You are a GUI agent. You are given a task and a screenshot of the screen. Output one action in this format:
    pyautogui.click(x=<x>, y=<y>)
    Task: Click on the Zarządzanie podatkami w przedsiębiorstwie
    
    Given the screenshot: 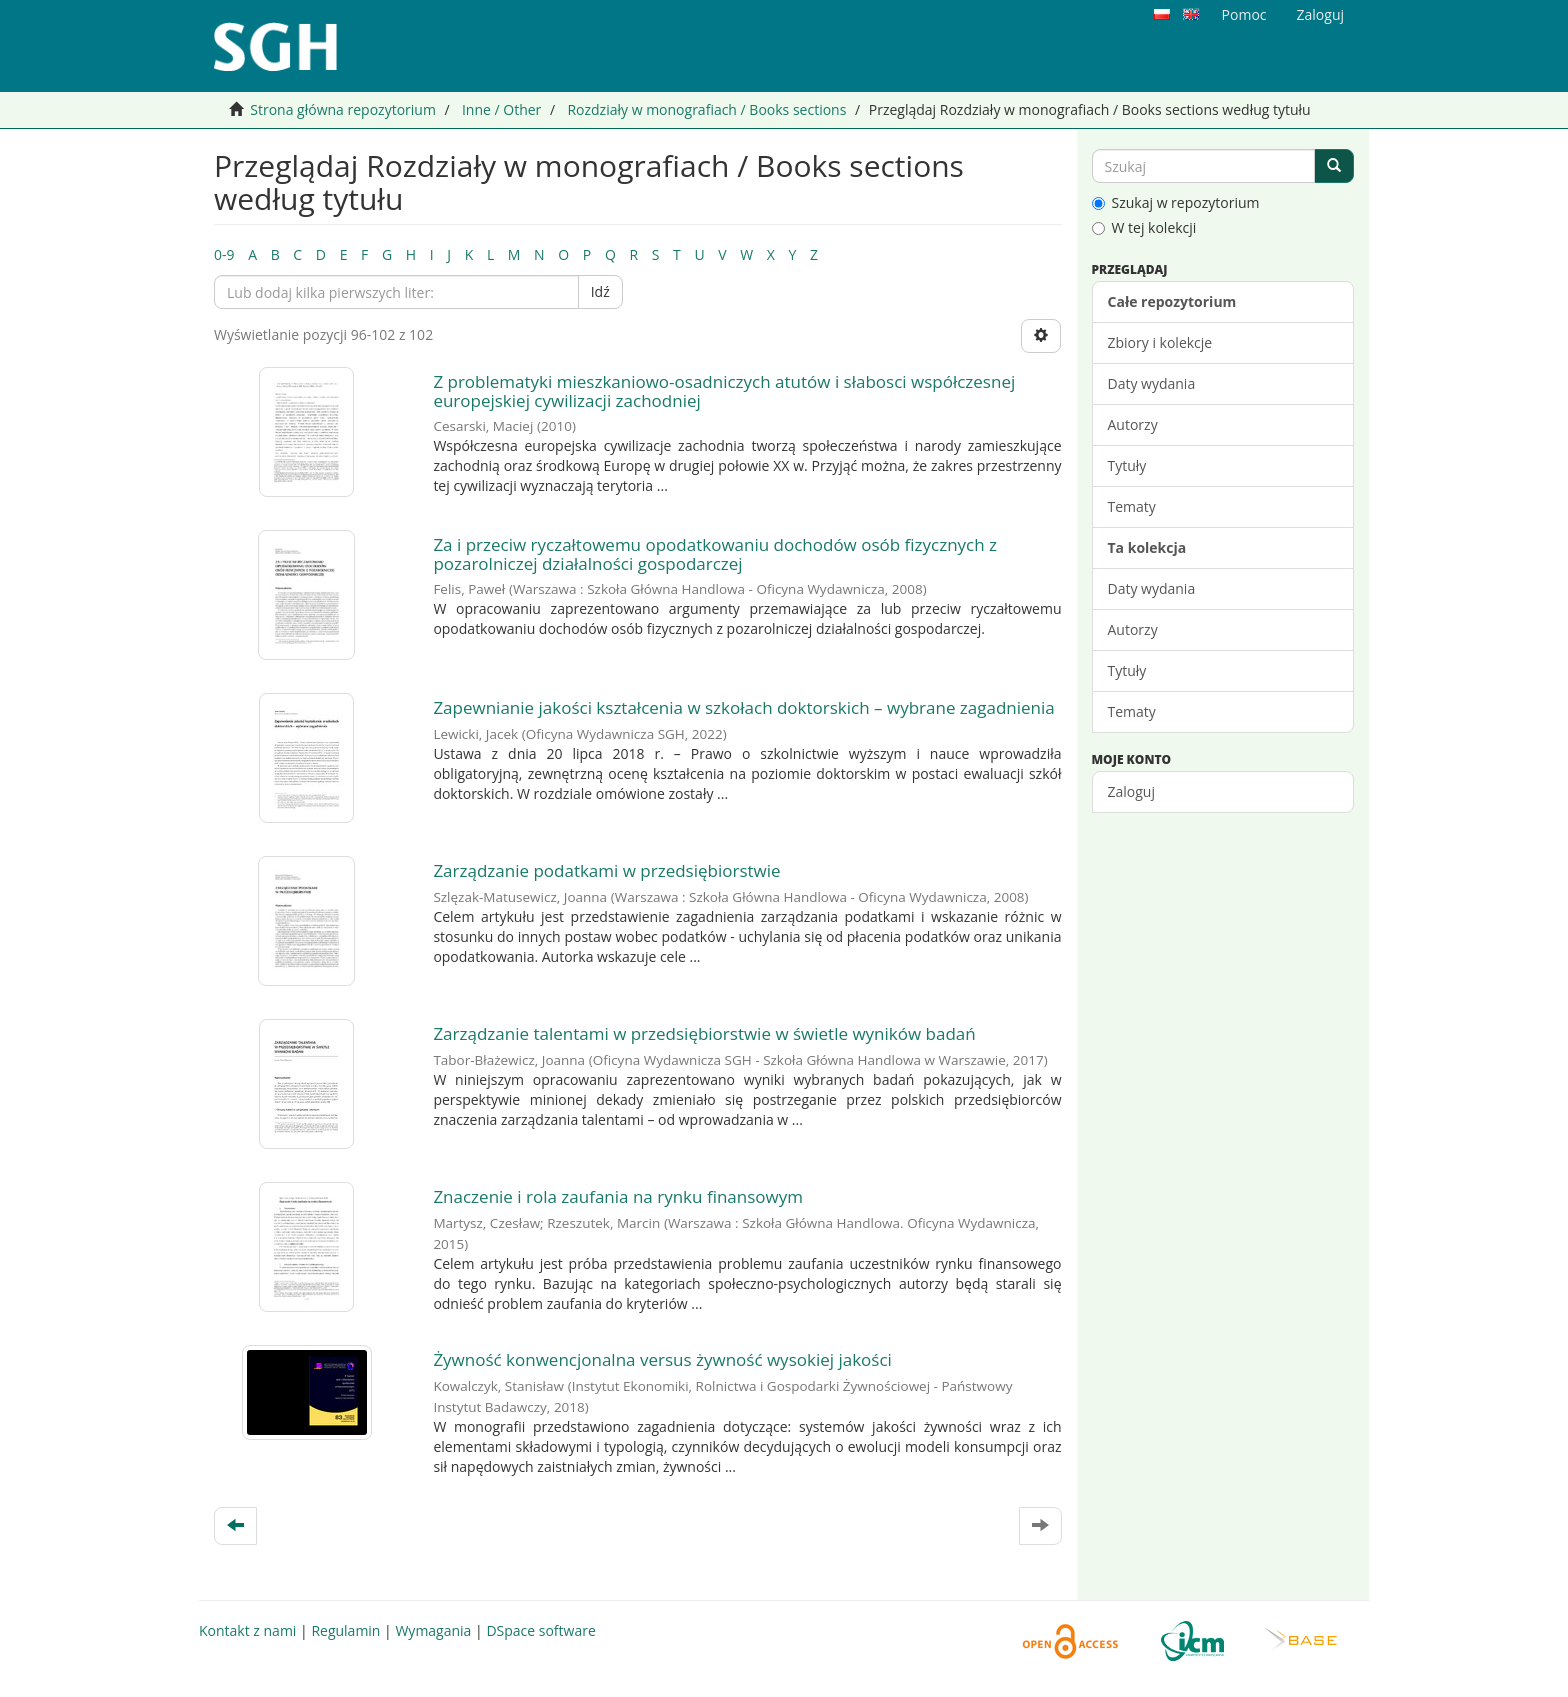 What is the action you would take?
    pyautogui.click(x=606, y=870)
    